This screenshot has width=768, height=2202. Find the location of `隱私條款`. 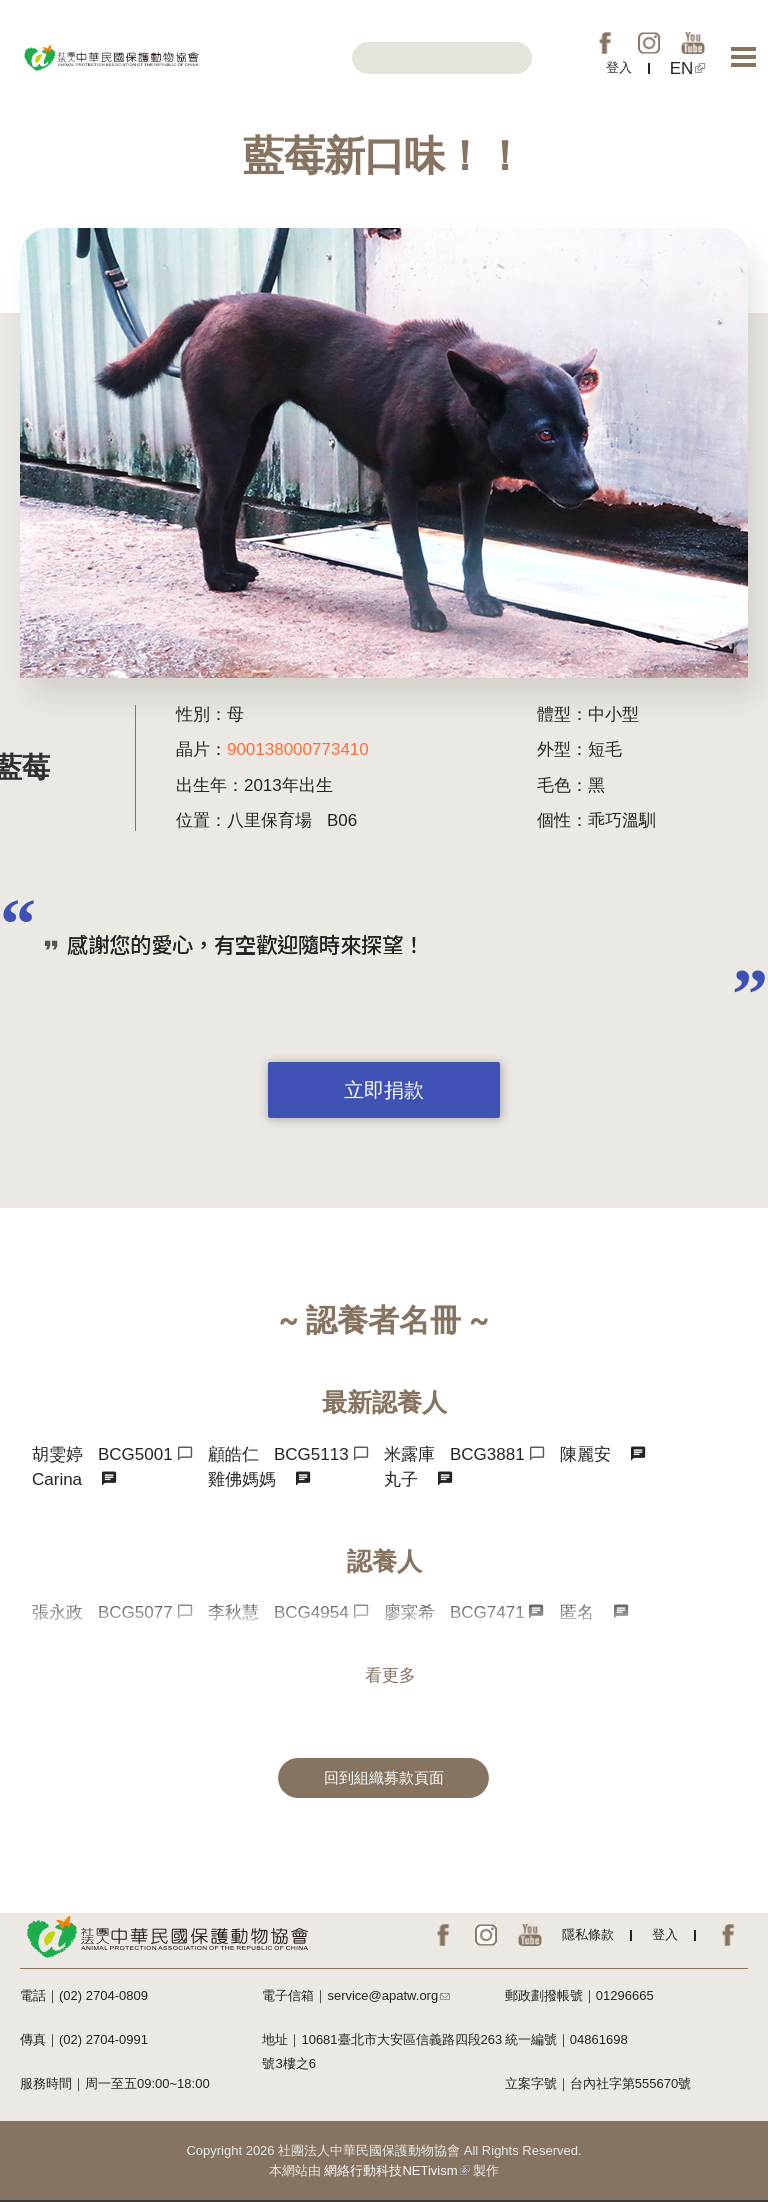

隱私條款 is located at coordinates (588, 1934).